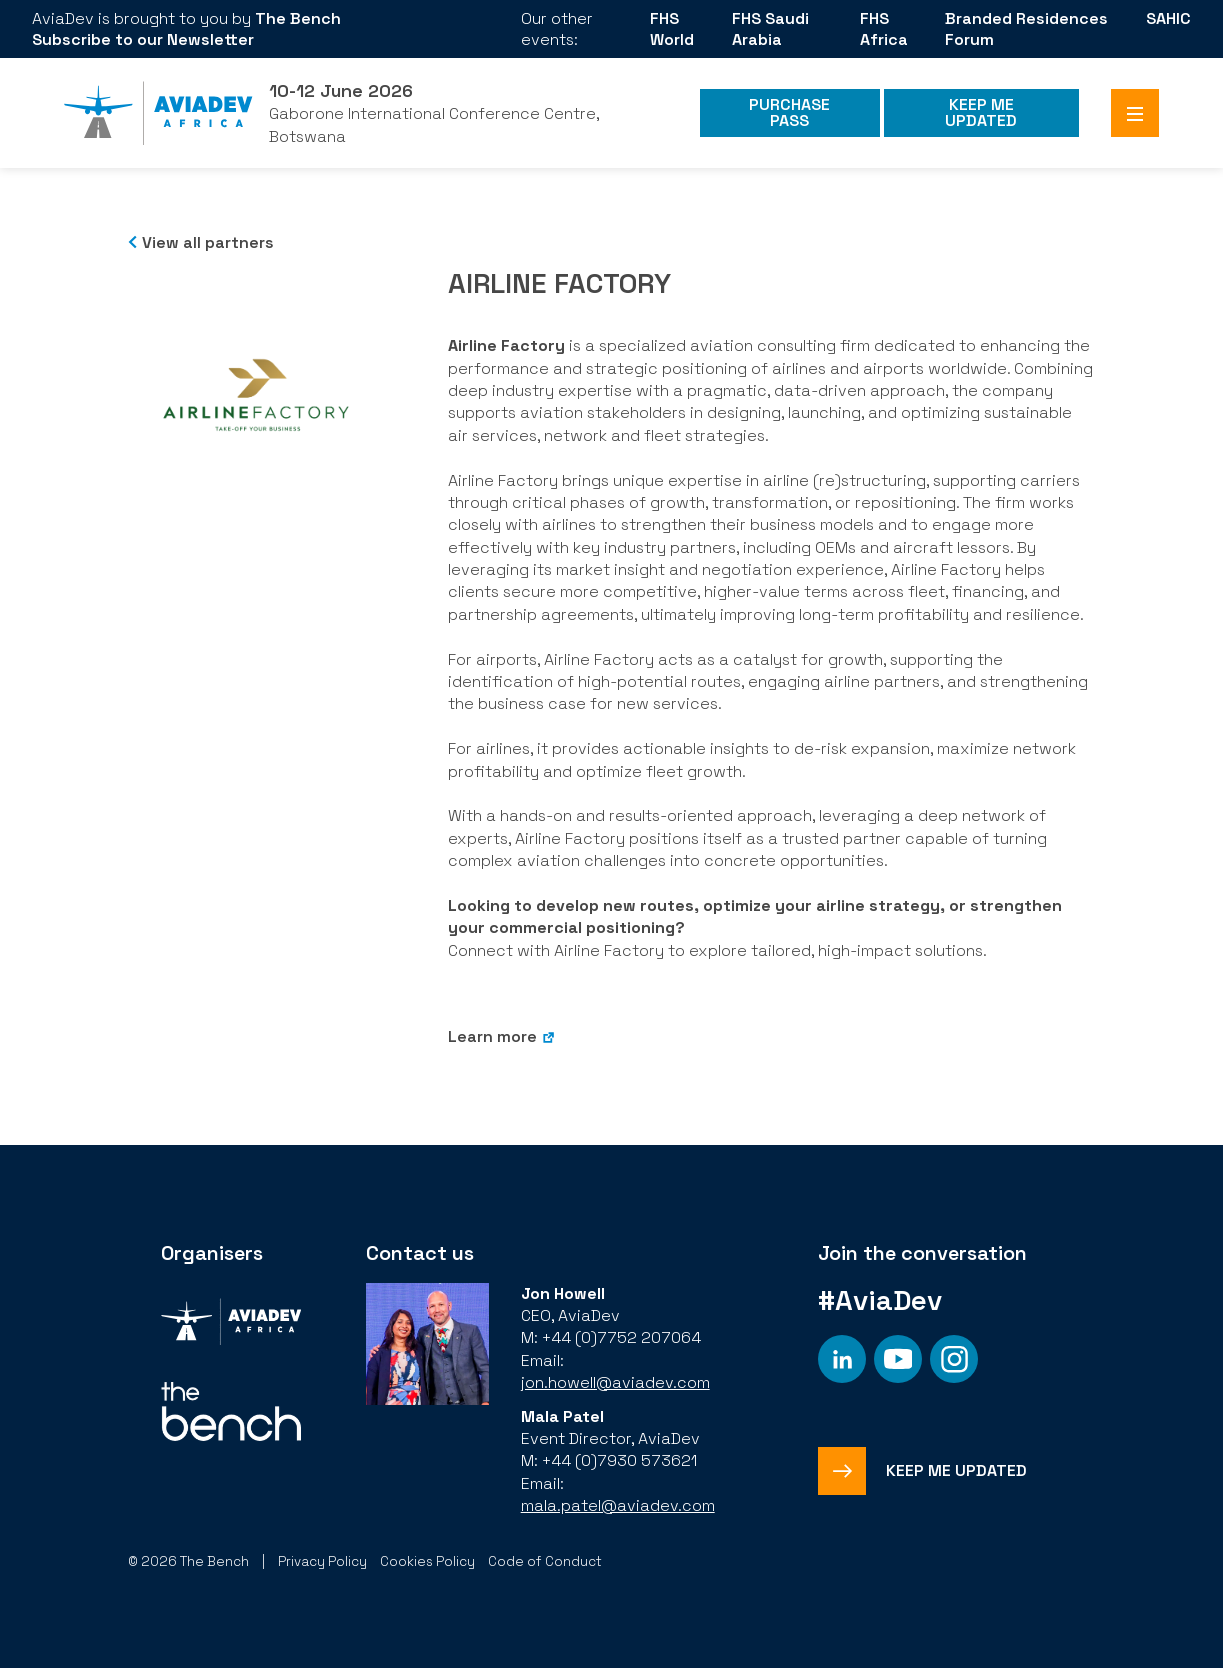 Image resolution: width=1223 pixels, height=1668 pixels. Describe the element at coordinates (672, 29) in the screenshot. I see `FHS World` at that location.